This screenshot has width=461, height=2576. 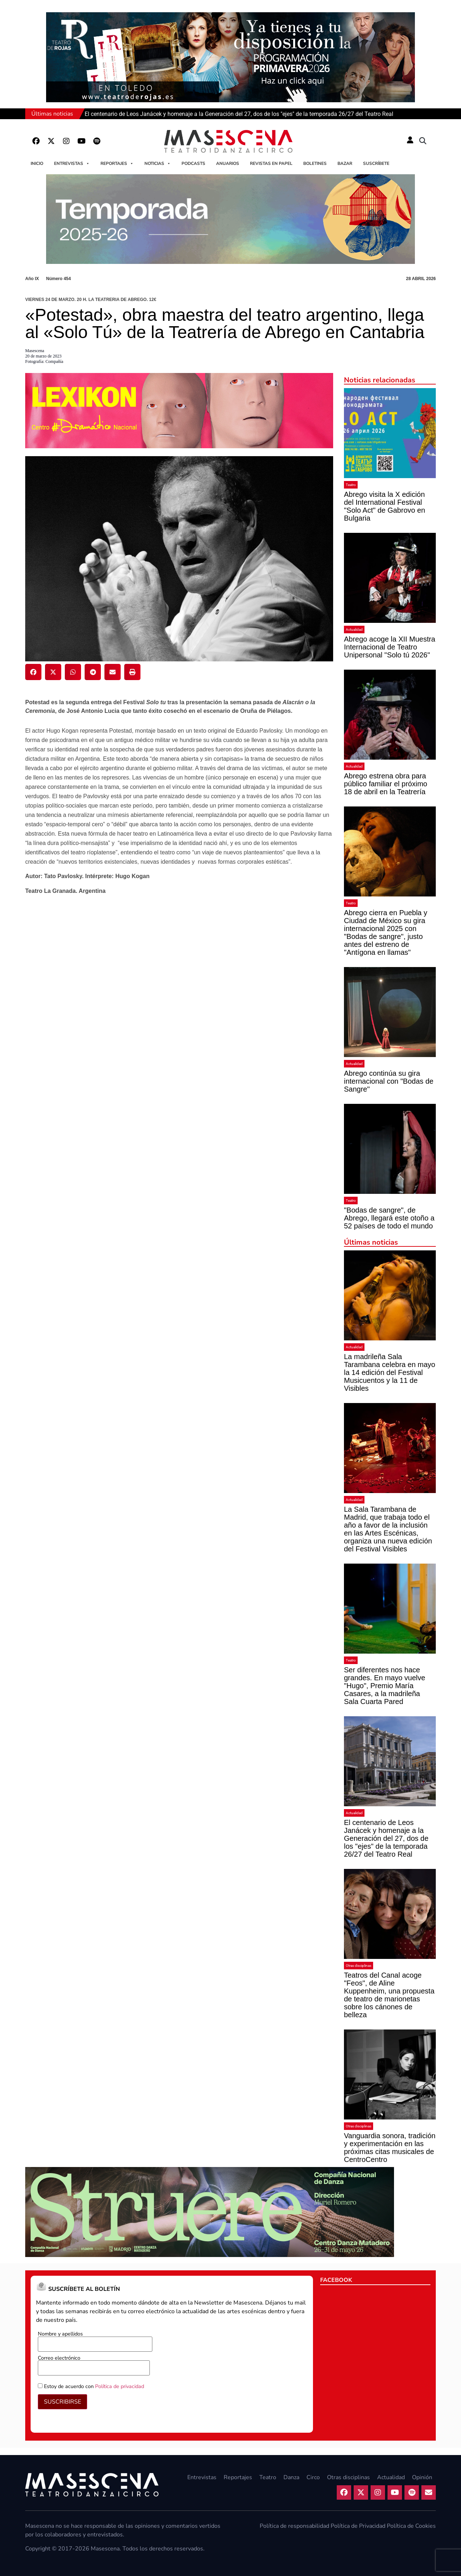 I want to click on SUSCRIBIRSE, so click(x=62, y=2402).